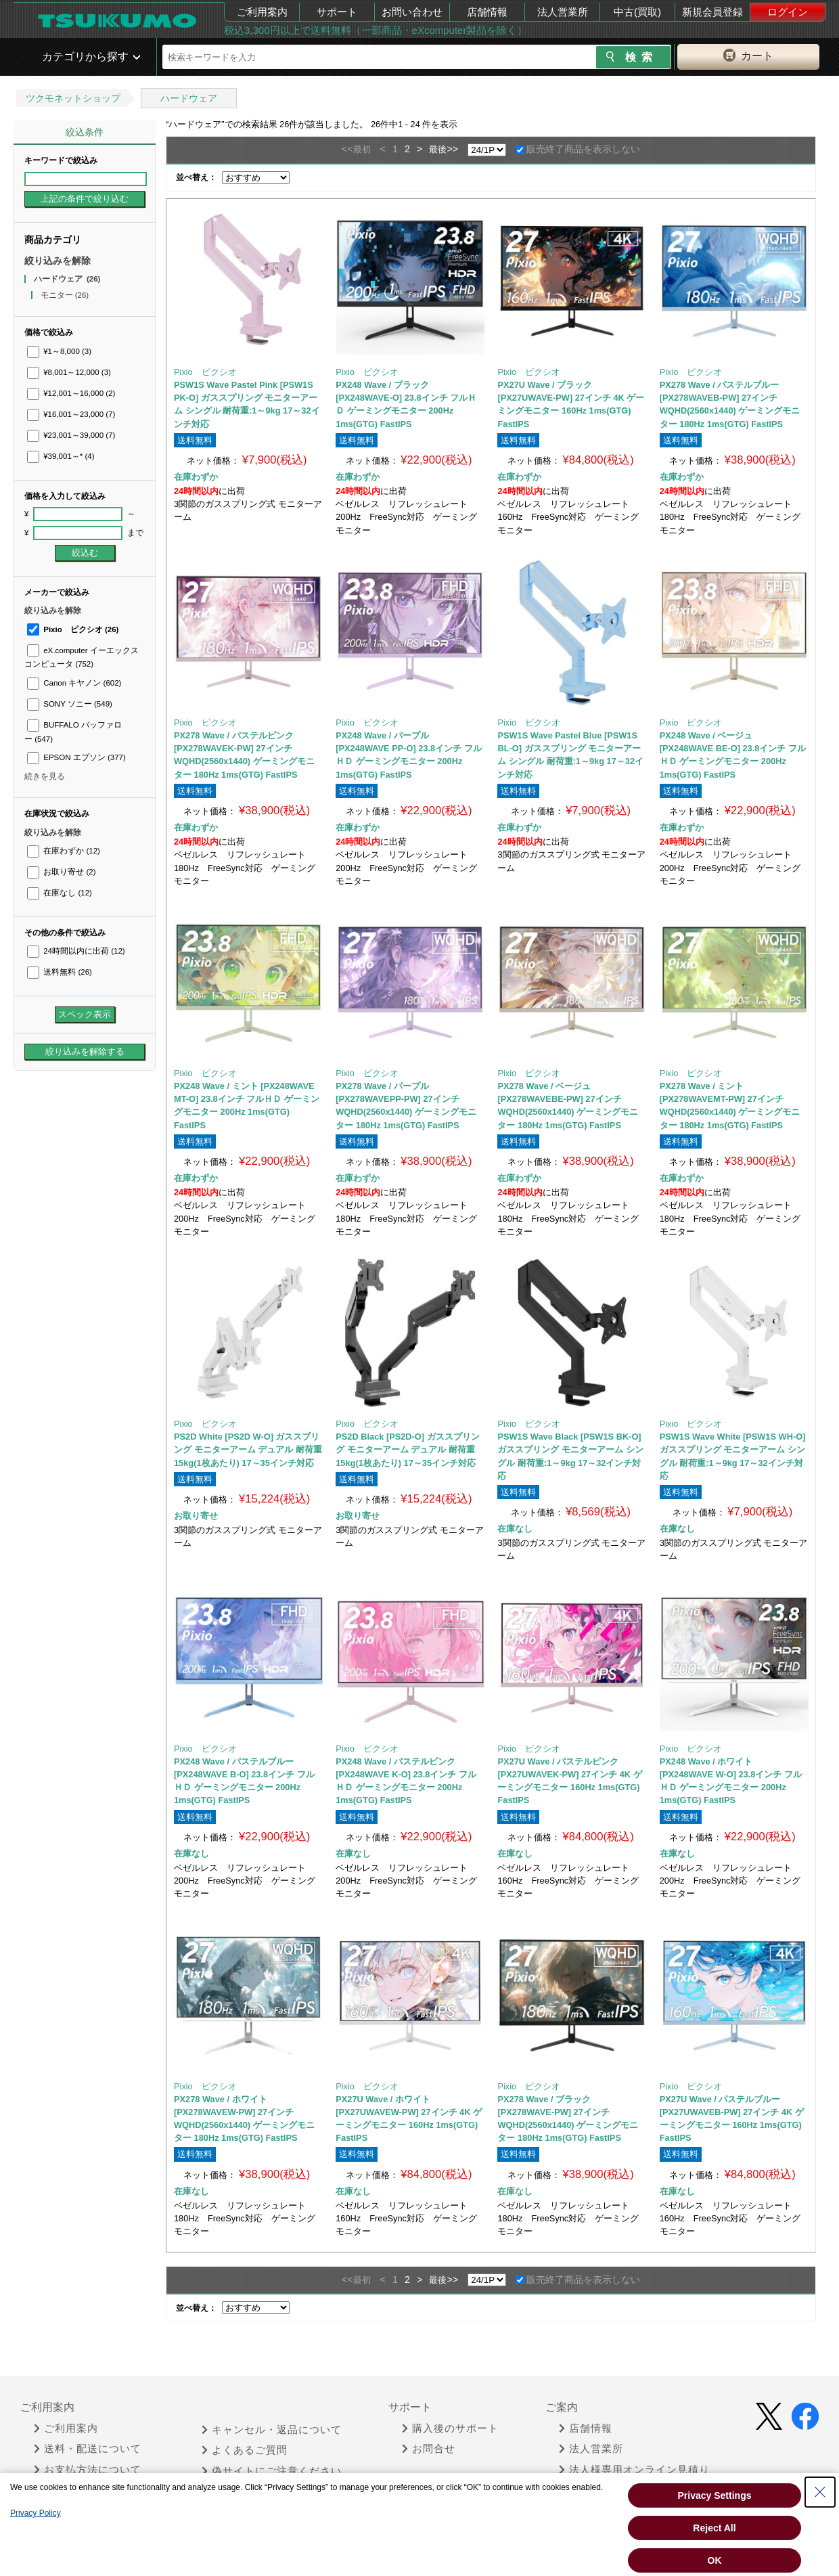 Image resolution: width=839 pixels, height=2576 pixels. What do you see at coordinates (375, 30) in the screenshot?
I see `税込3,300円以上で送料無料（一部商品・eXcomputer製品を除く）` at bounding box center [375, 30].